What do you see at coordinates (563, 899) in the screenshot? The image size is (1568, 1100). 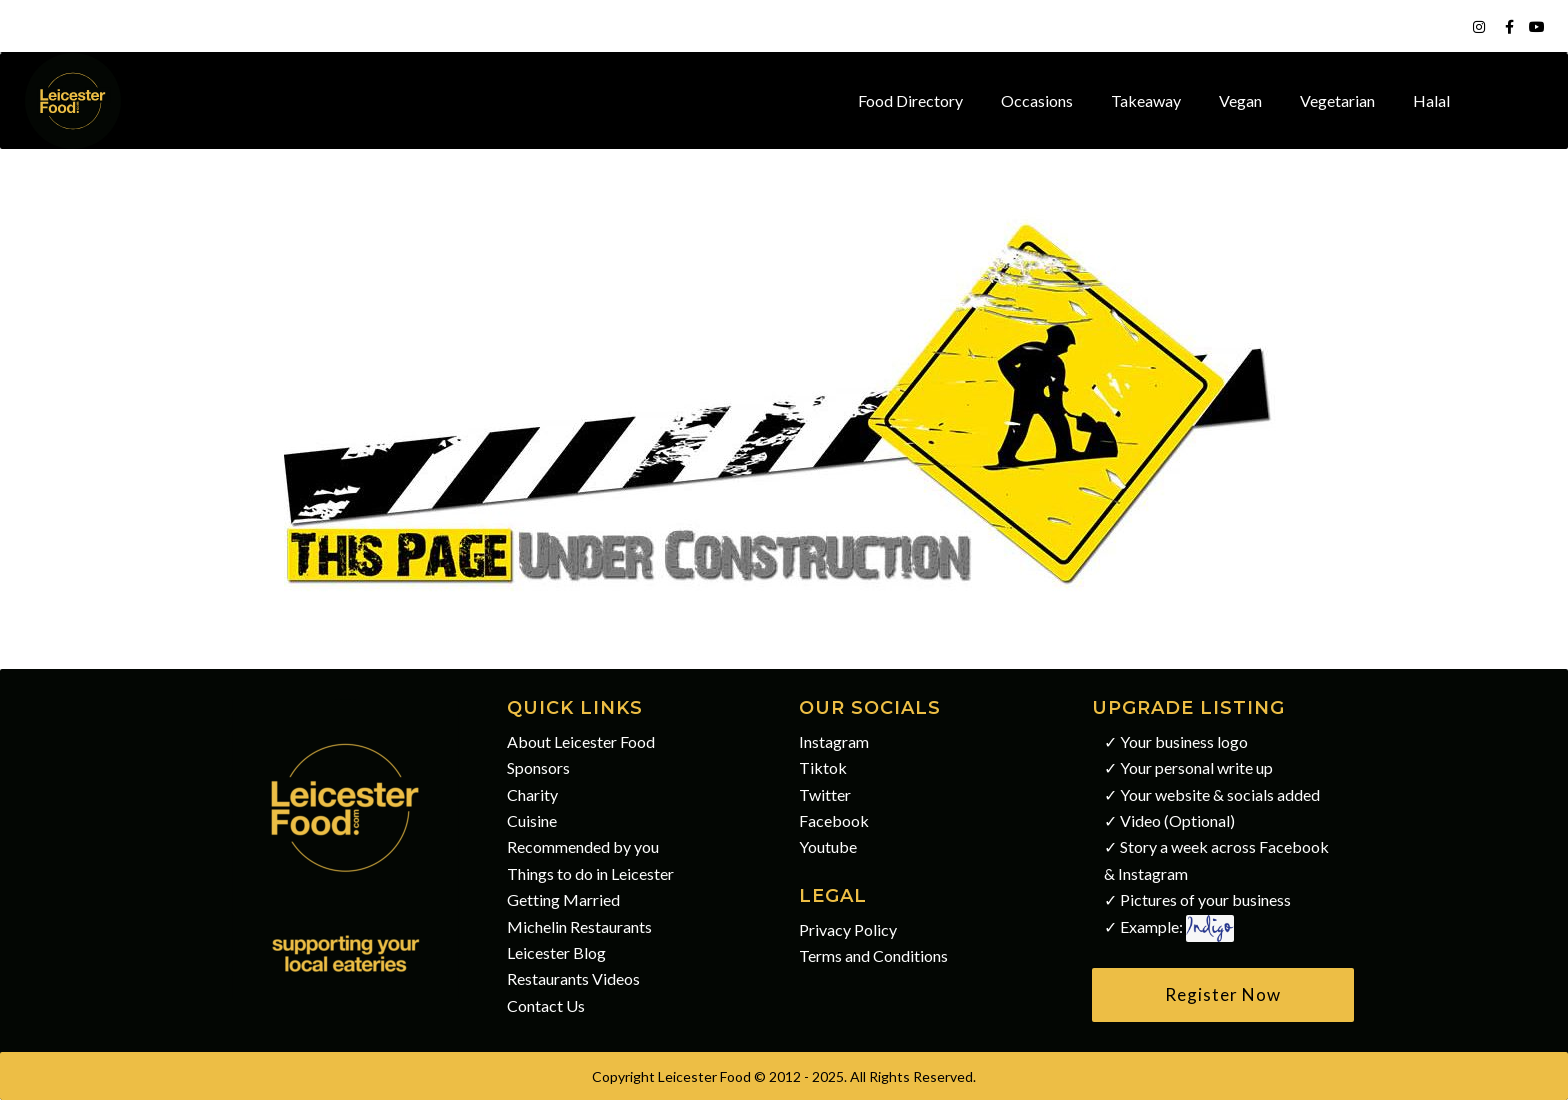 I see `Getting Married` at bounding box center [563, 899].